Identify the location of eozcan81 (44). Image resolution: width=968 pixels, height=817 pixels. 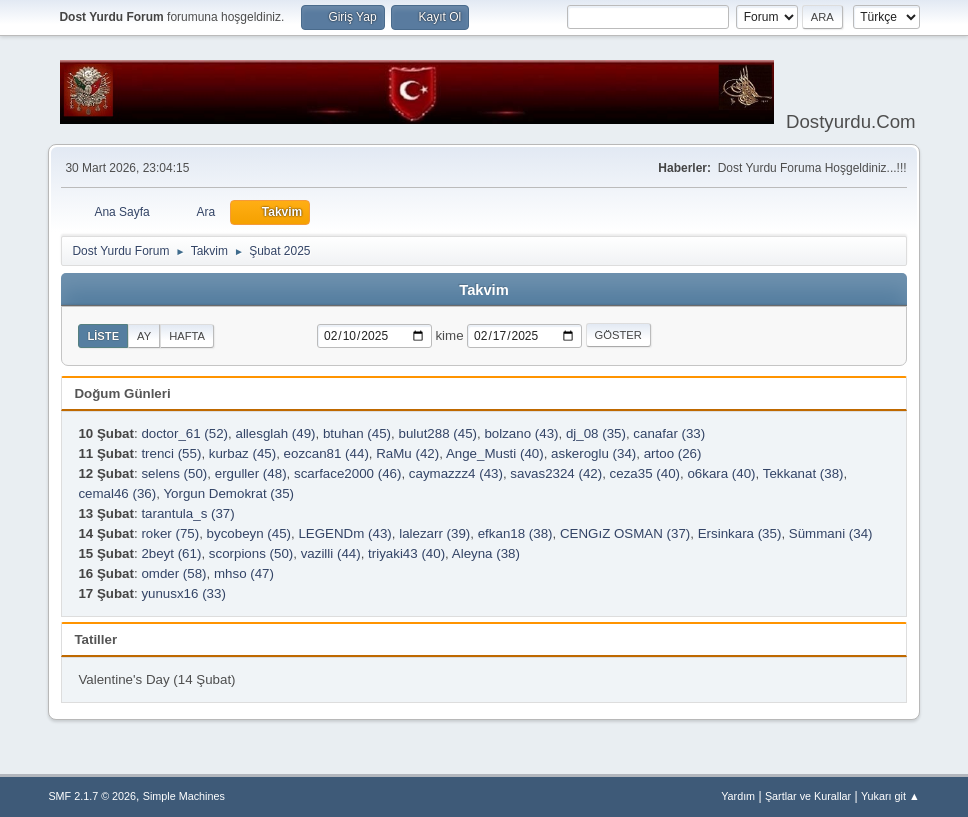
(326, 453).